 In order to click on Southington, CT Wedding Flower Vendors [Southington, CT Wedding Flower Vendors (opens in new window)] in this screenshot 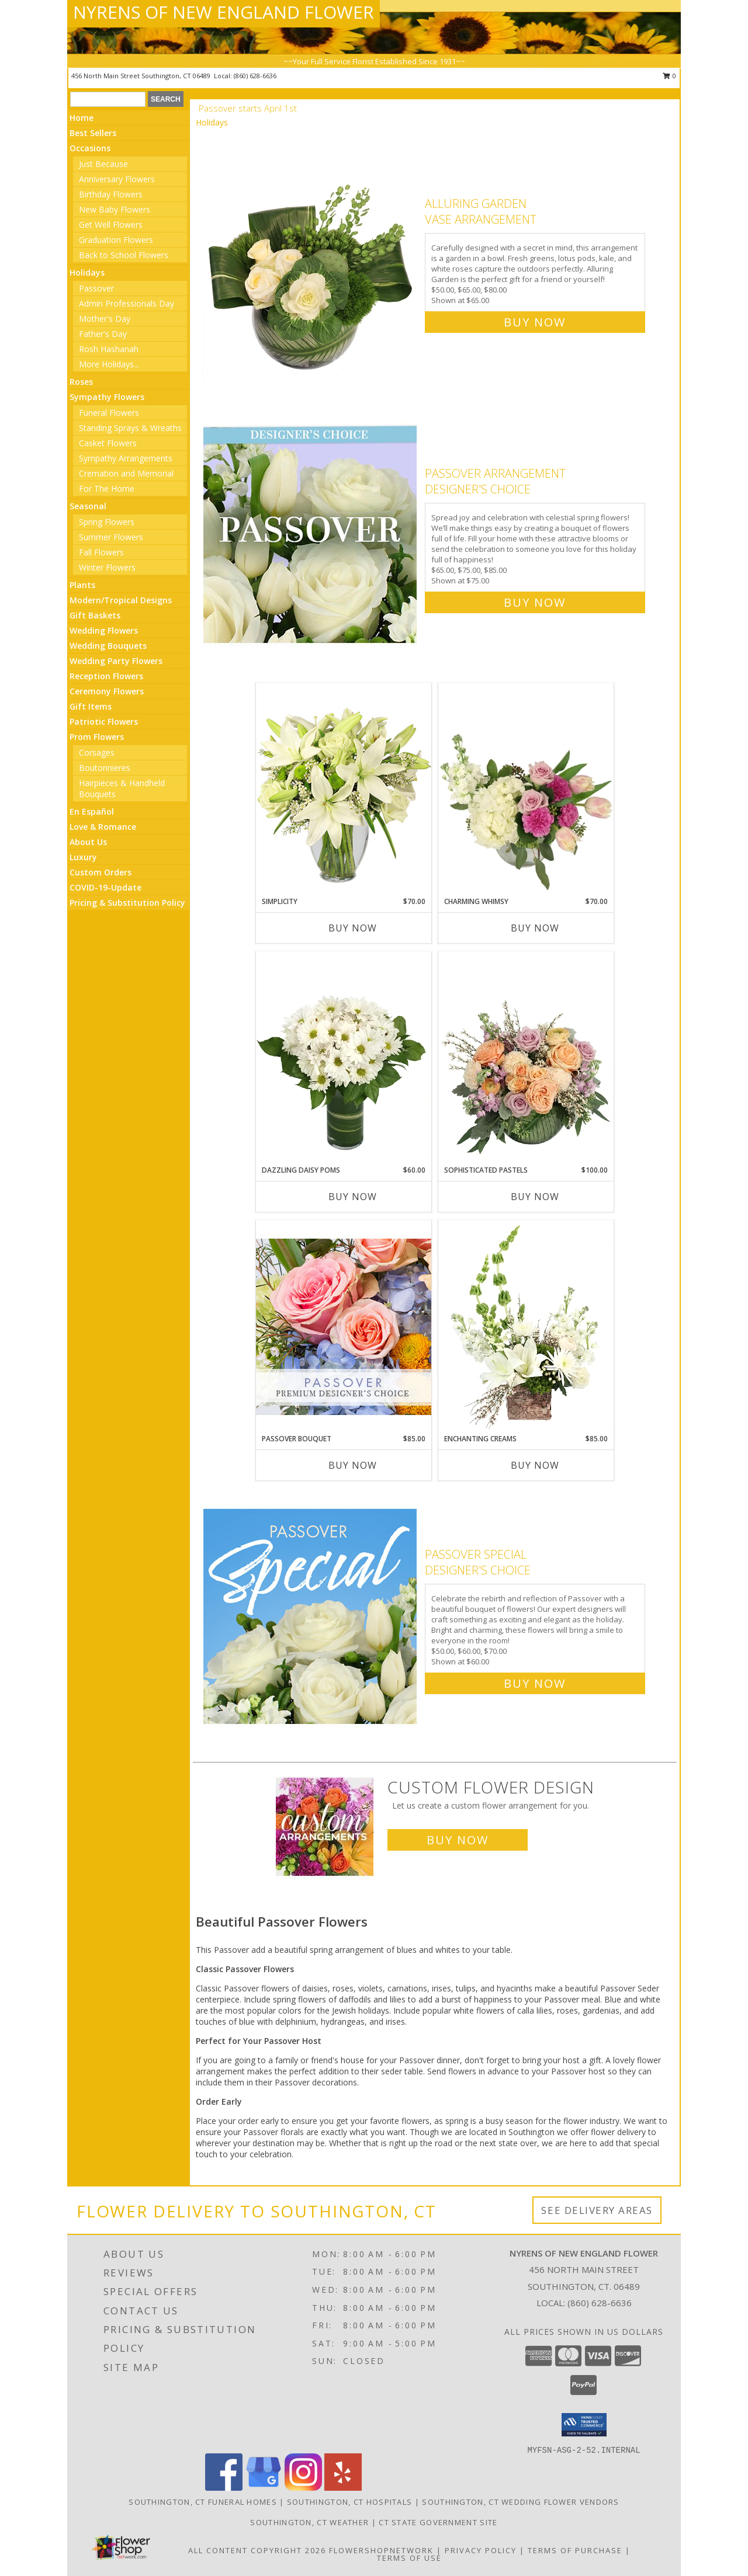, I will do `click(520, 2502)`.